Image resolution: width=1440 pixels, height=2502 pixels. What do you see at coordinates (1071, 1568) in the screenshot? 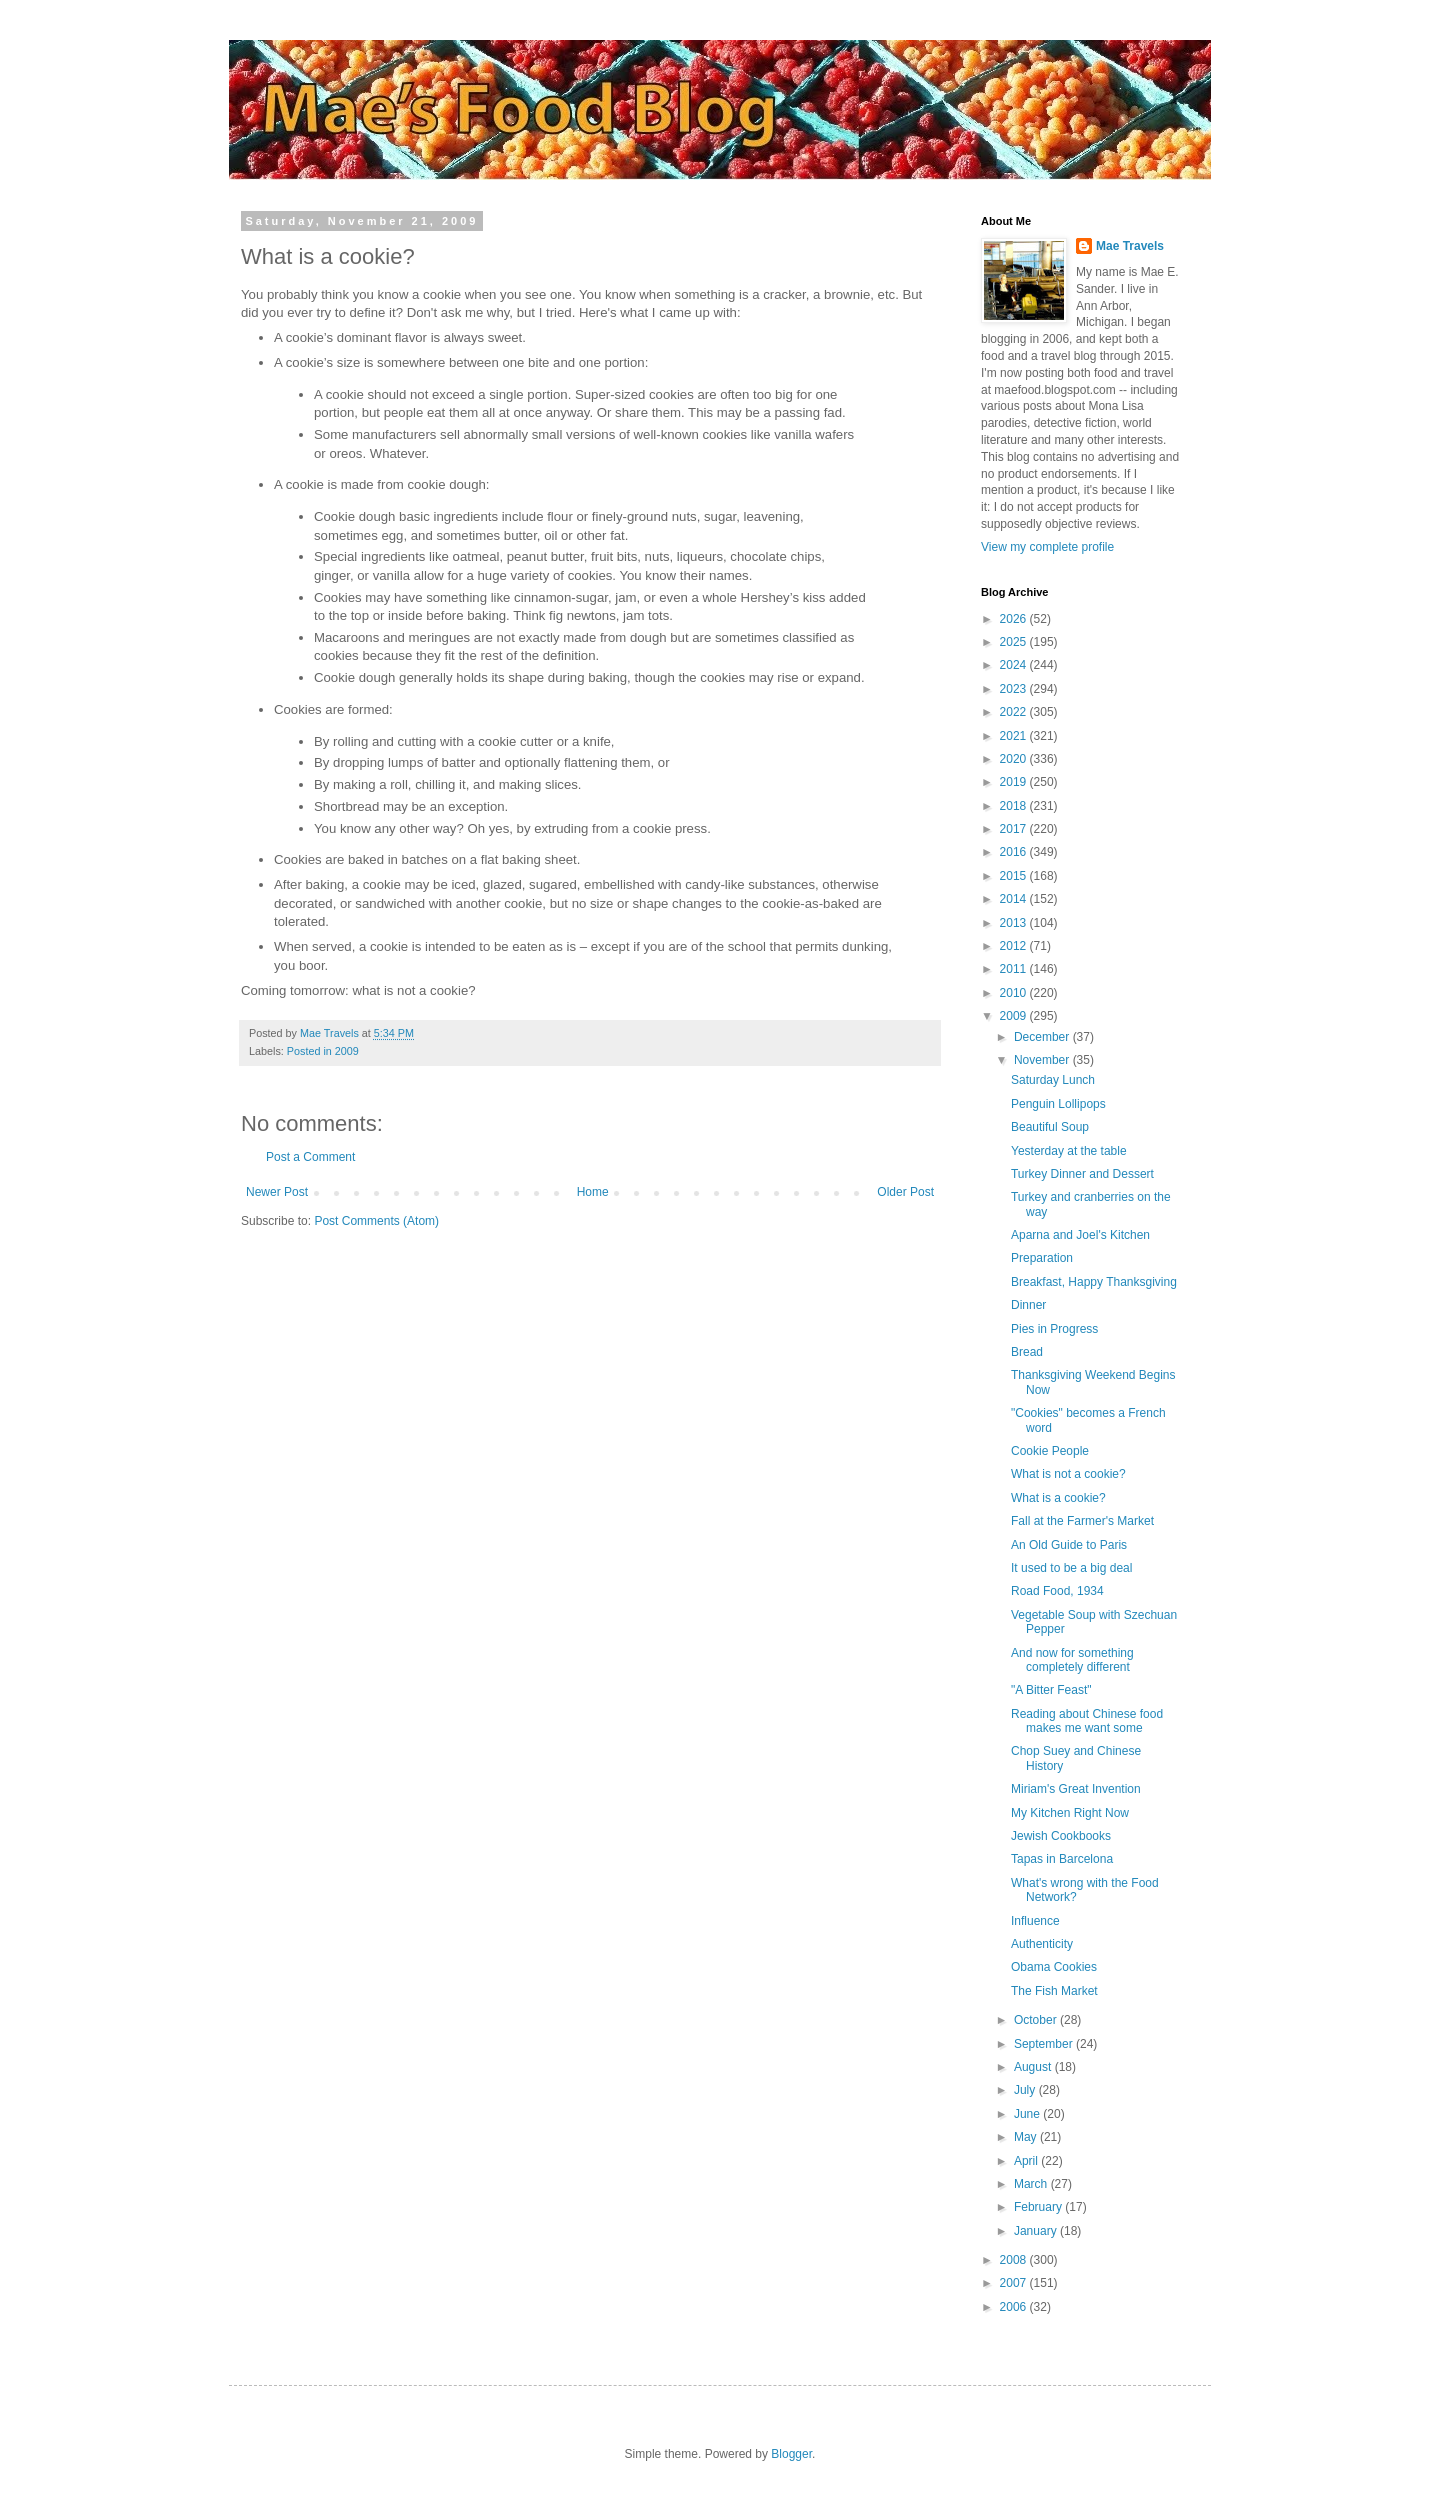
I see `It used to be a big deal` at bounding box center [1071, 1568].